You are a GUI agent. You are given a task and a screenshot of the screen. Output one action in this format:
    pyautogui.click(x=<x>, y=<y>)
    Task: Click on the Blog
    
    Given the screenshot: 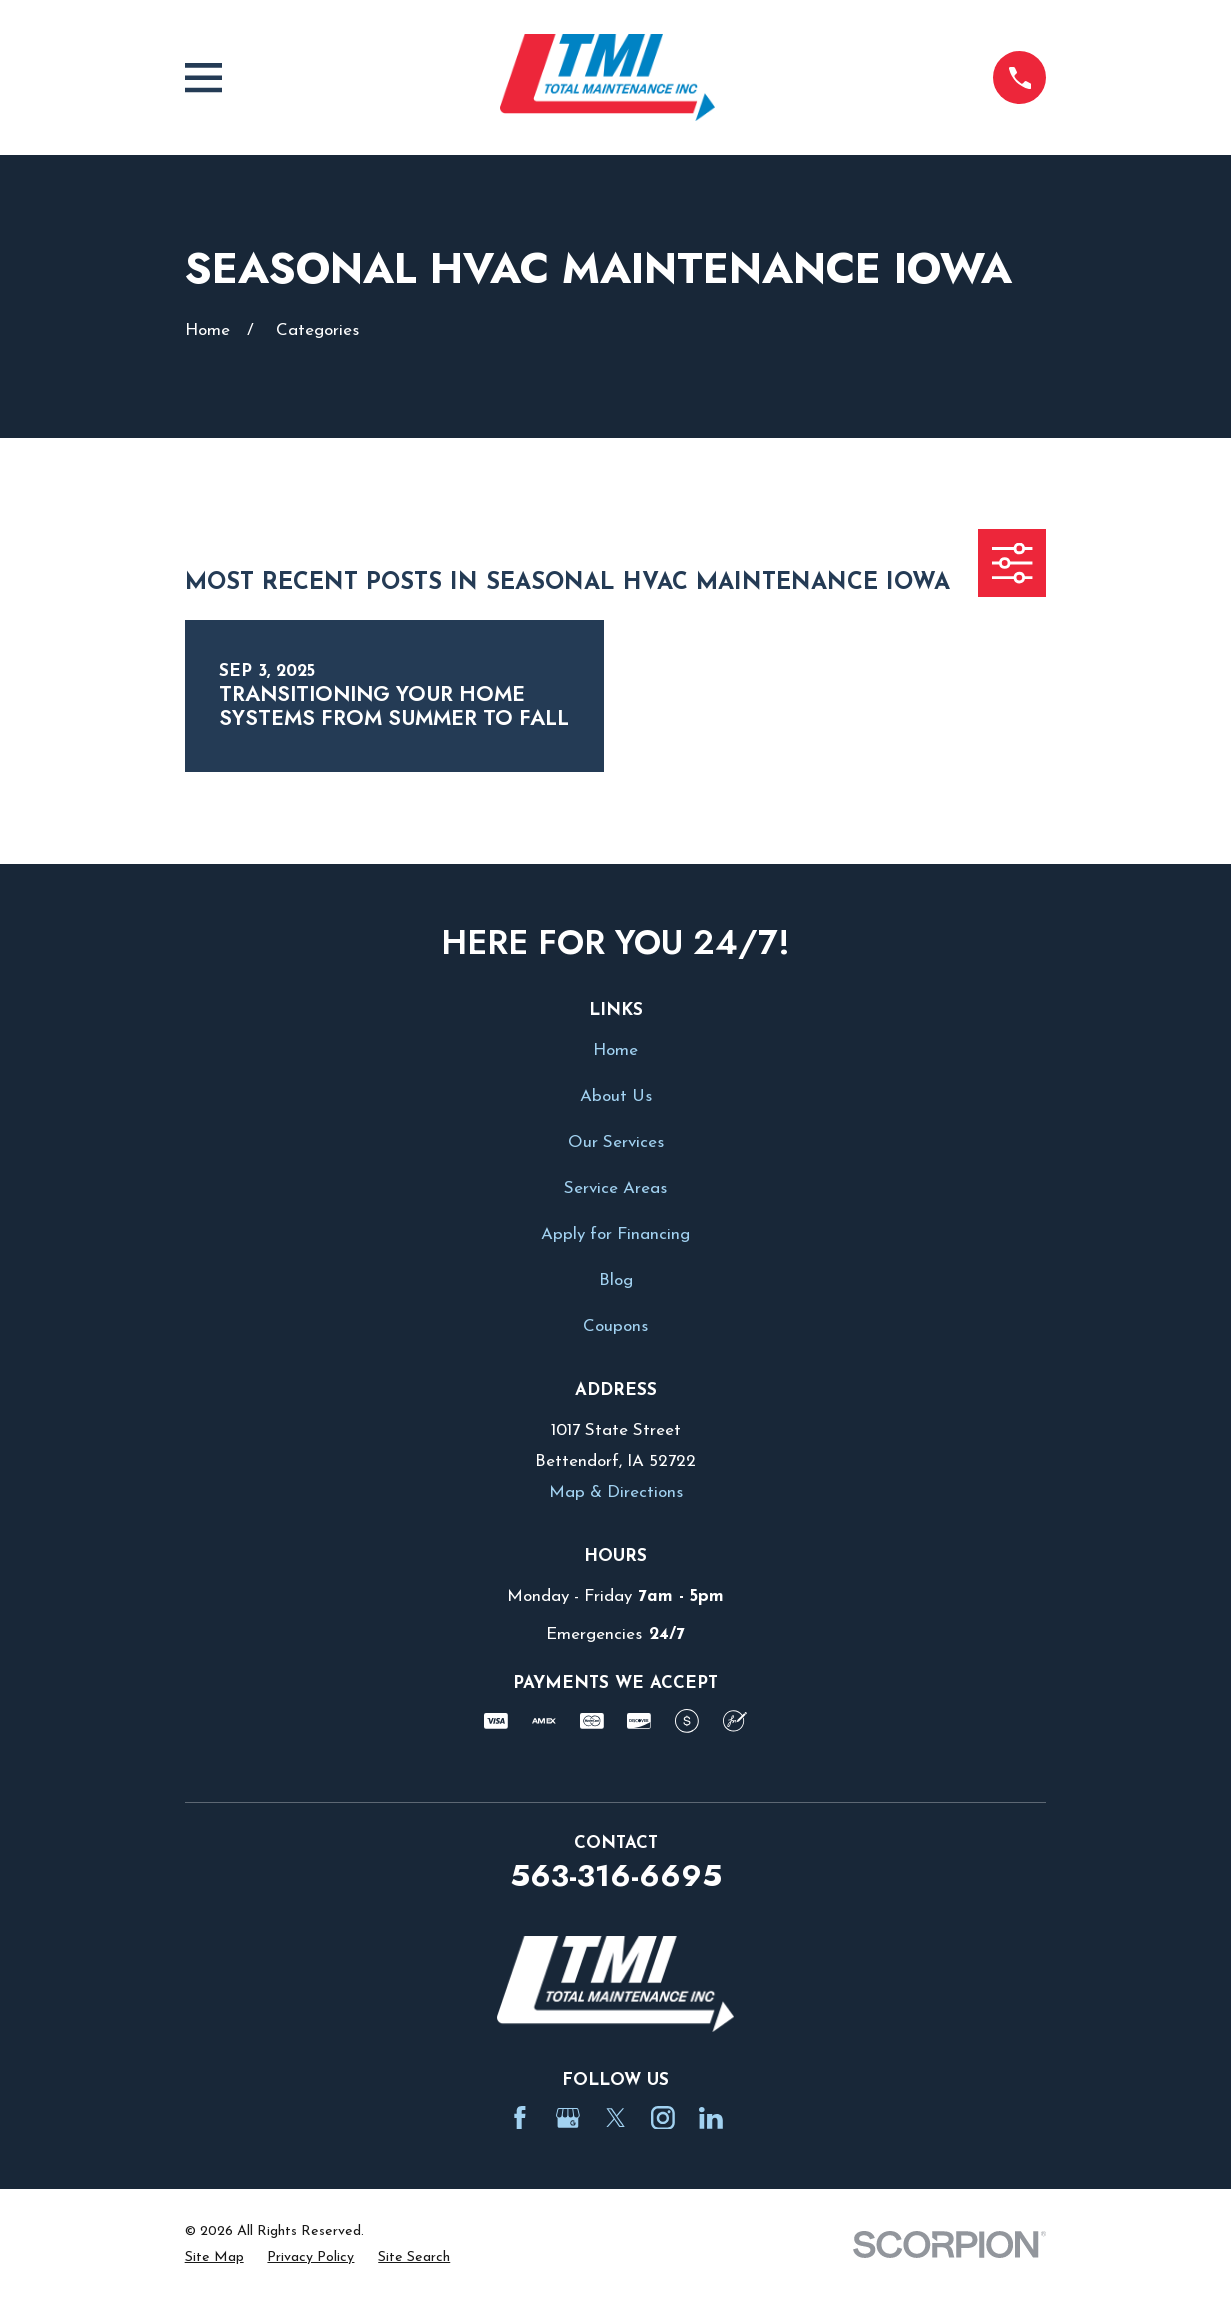 What is the action you would take?
    pyautogui.click(x=616, y=1280)
    